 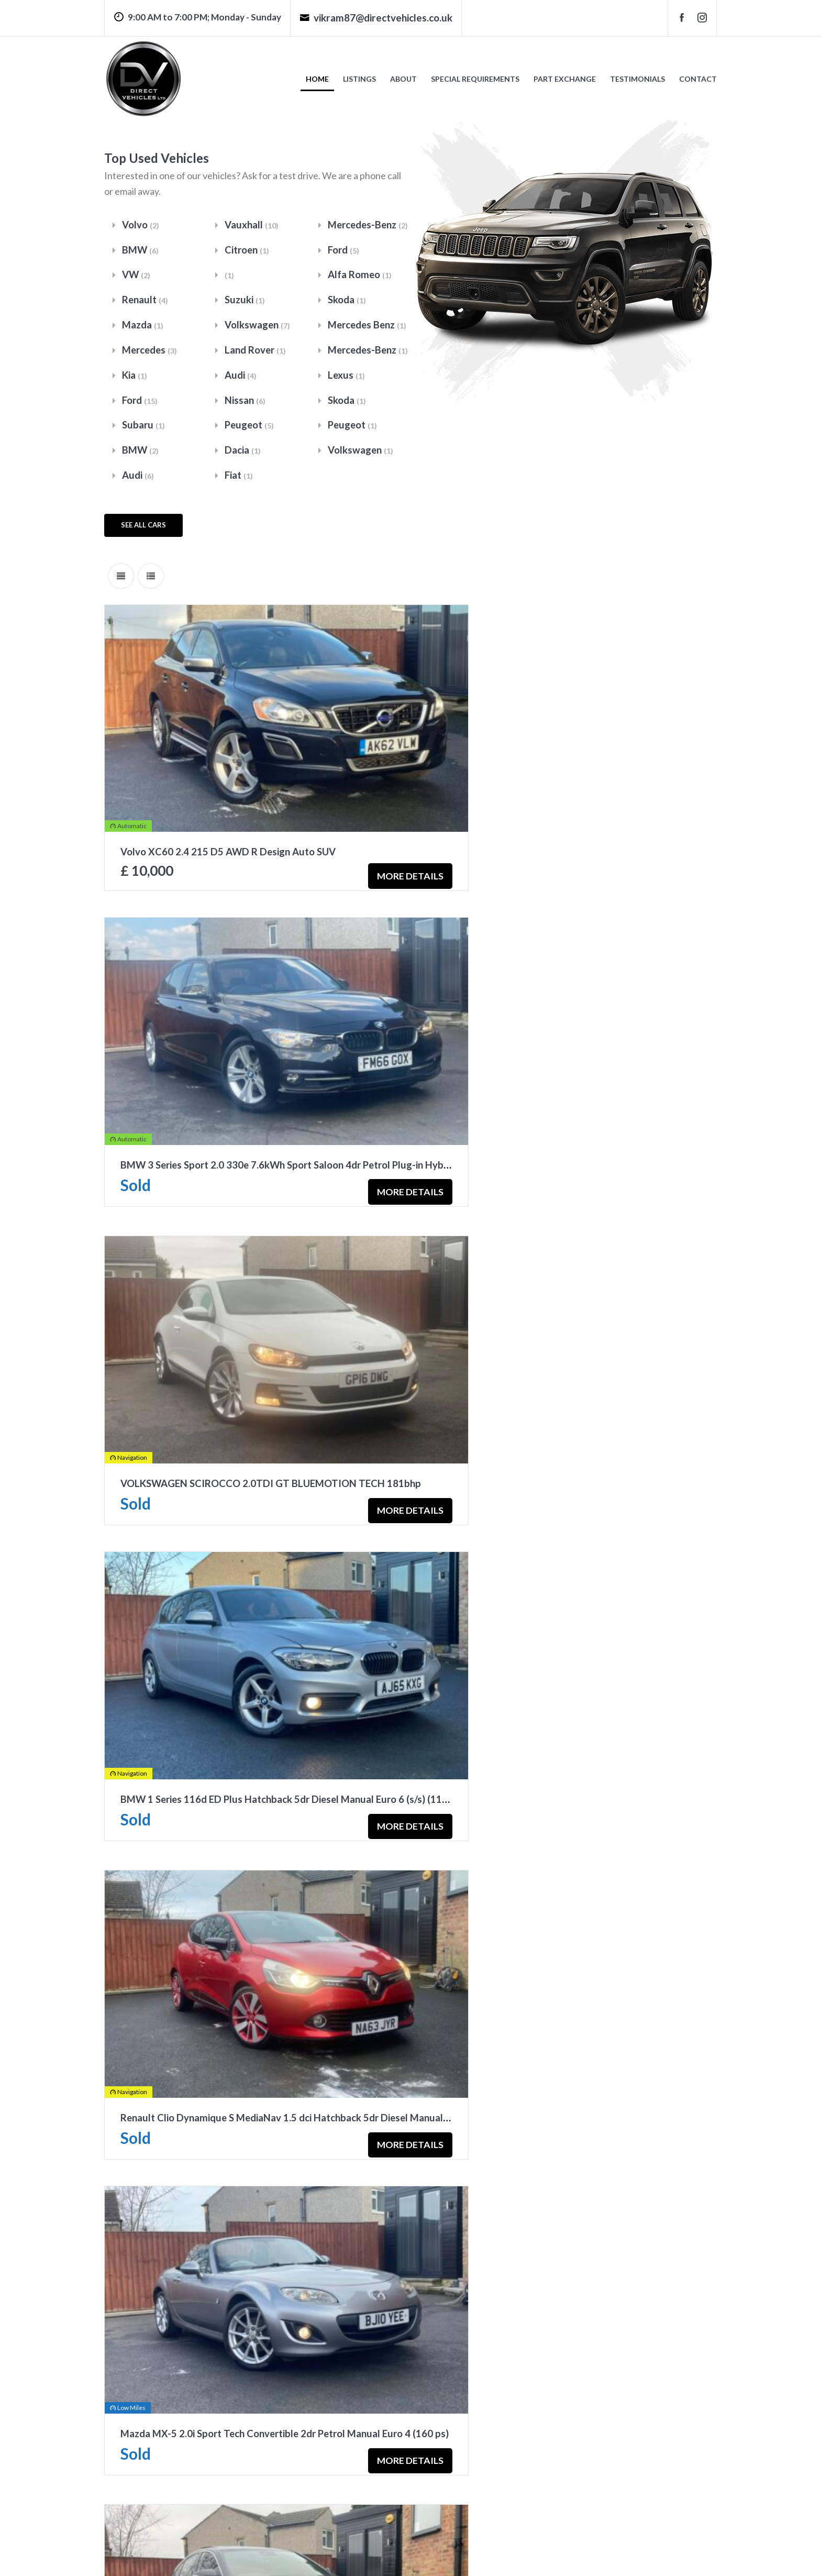 What do you see at coordinates (594, 2187) in the screenshot?
I see `Subaru Forester 2.0D XC SUV 5dr Diesel Manual 4WD Euro 6 (147ps)` at bounding box center [594, 2187].